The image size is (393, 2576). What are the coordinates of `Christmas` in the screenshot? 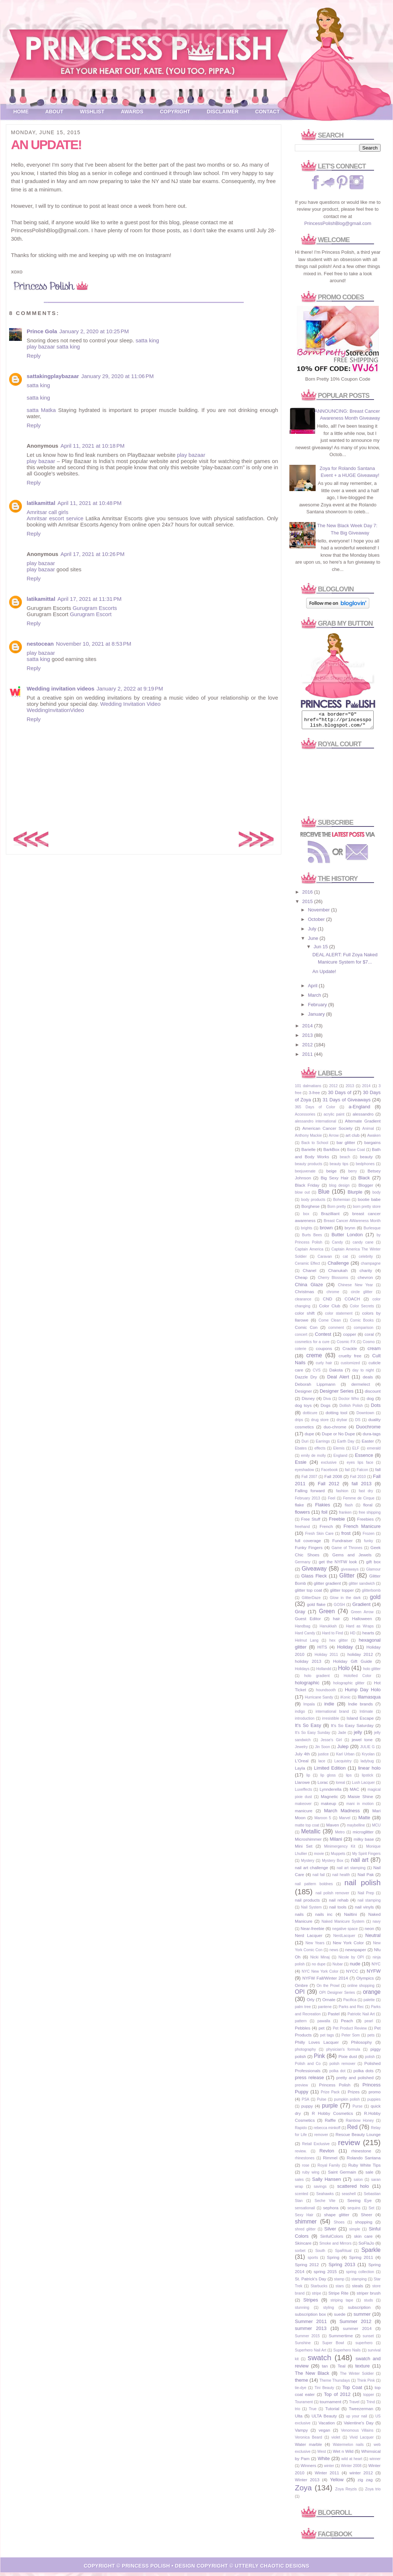 It's located at (304, 1294).